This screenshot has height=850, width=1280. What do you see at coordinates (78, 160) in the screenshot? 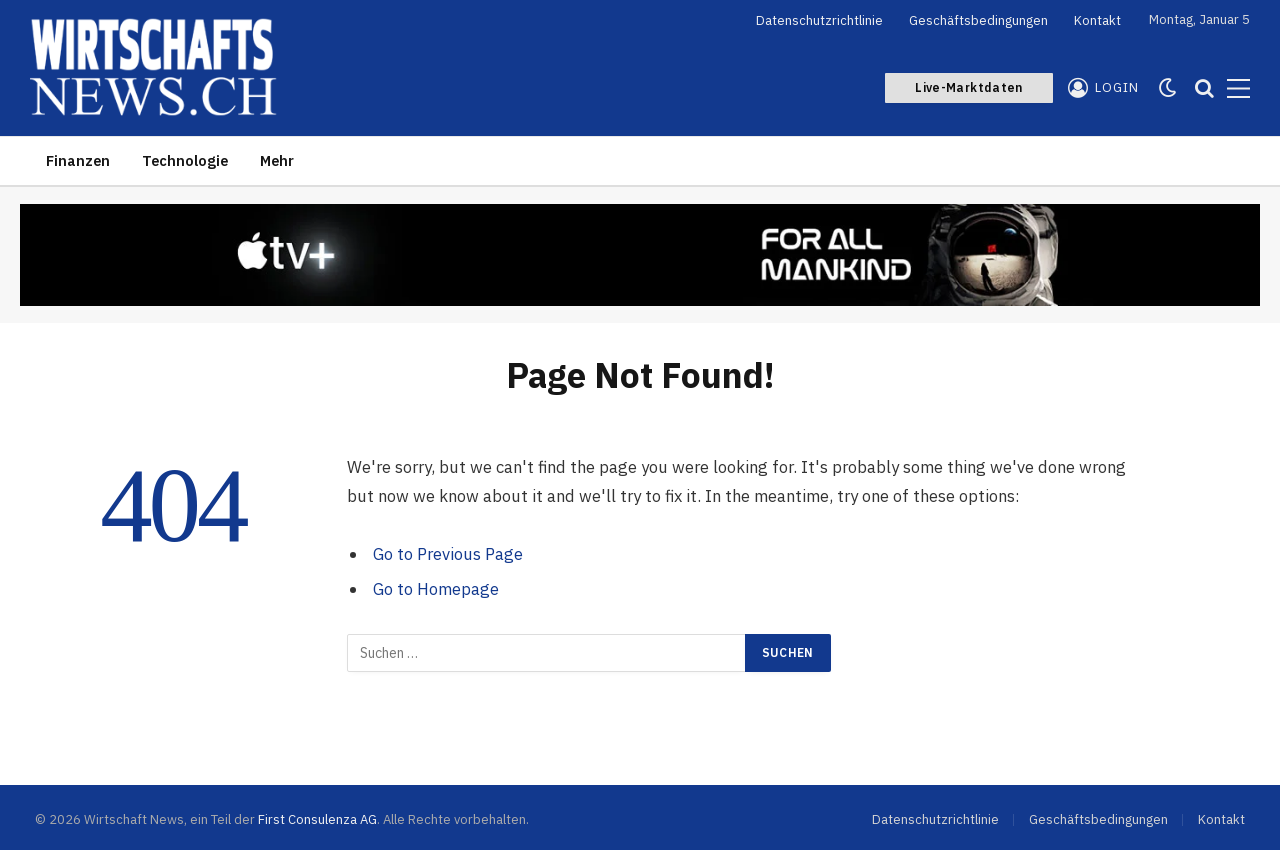
I see `Finanzen` at bounding box center [78, 160].